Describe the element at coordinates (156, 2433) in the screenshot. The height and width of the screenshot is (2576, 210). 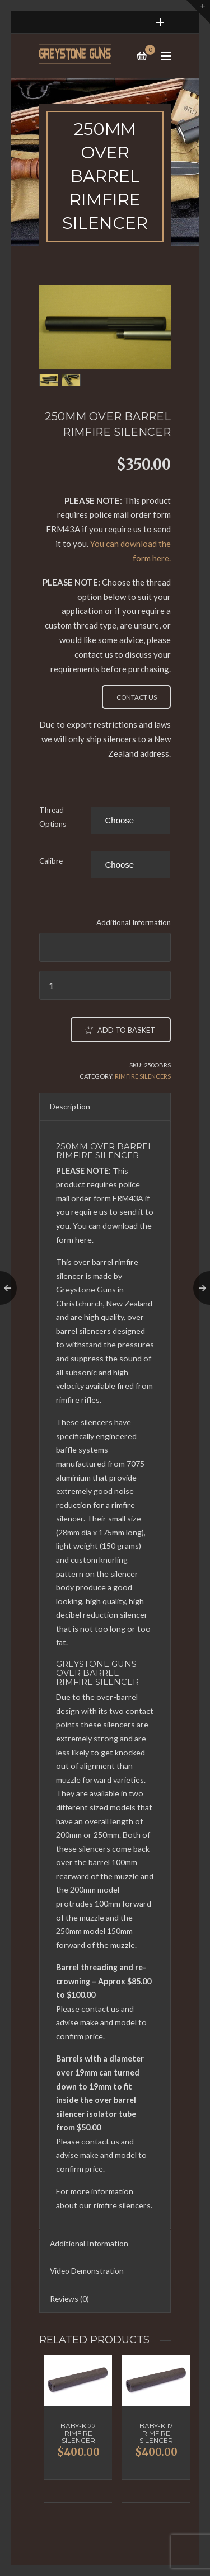
I see `Baby-K 17 Rimfire Silencer` at that location.